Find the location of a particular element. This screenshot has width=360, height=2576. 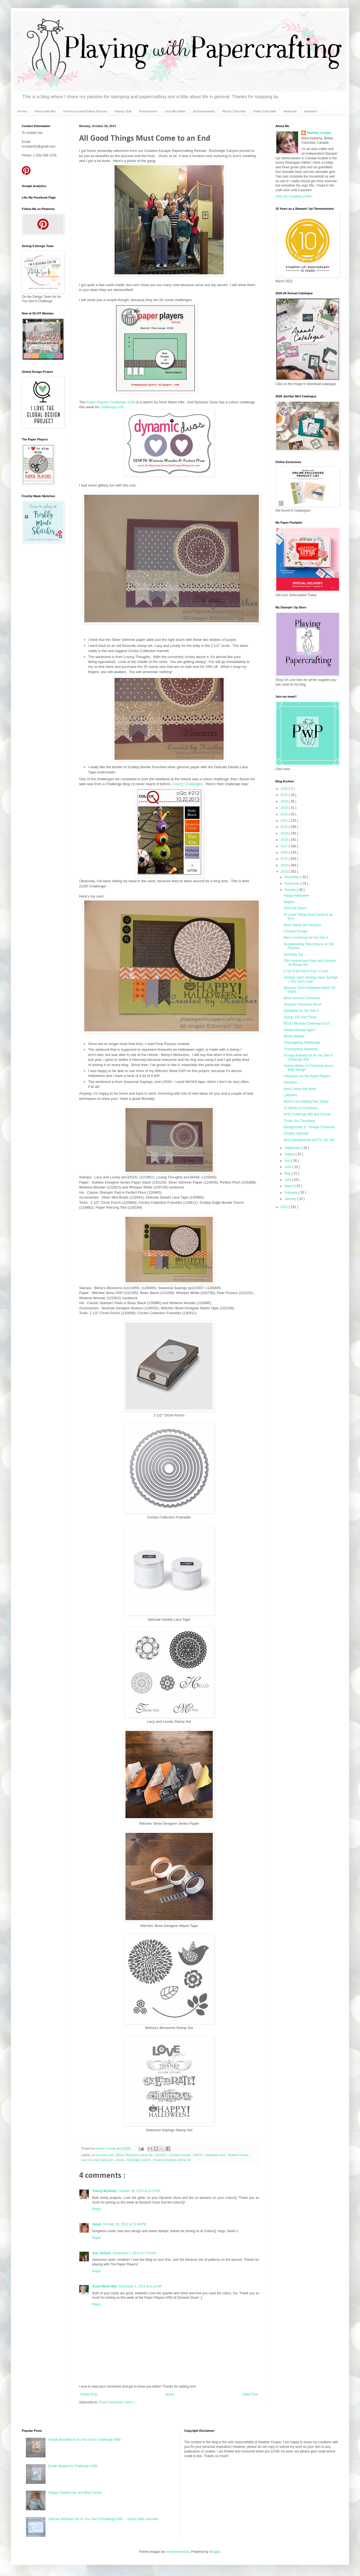

Promotions is located at coordinates (148, 111).